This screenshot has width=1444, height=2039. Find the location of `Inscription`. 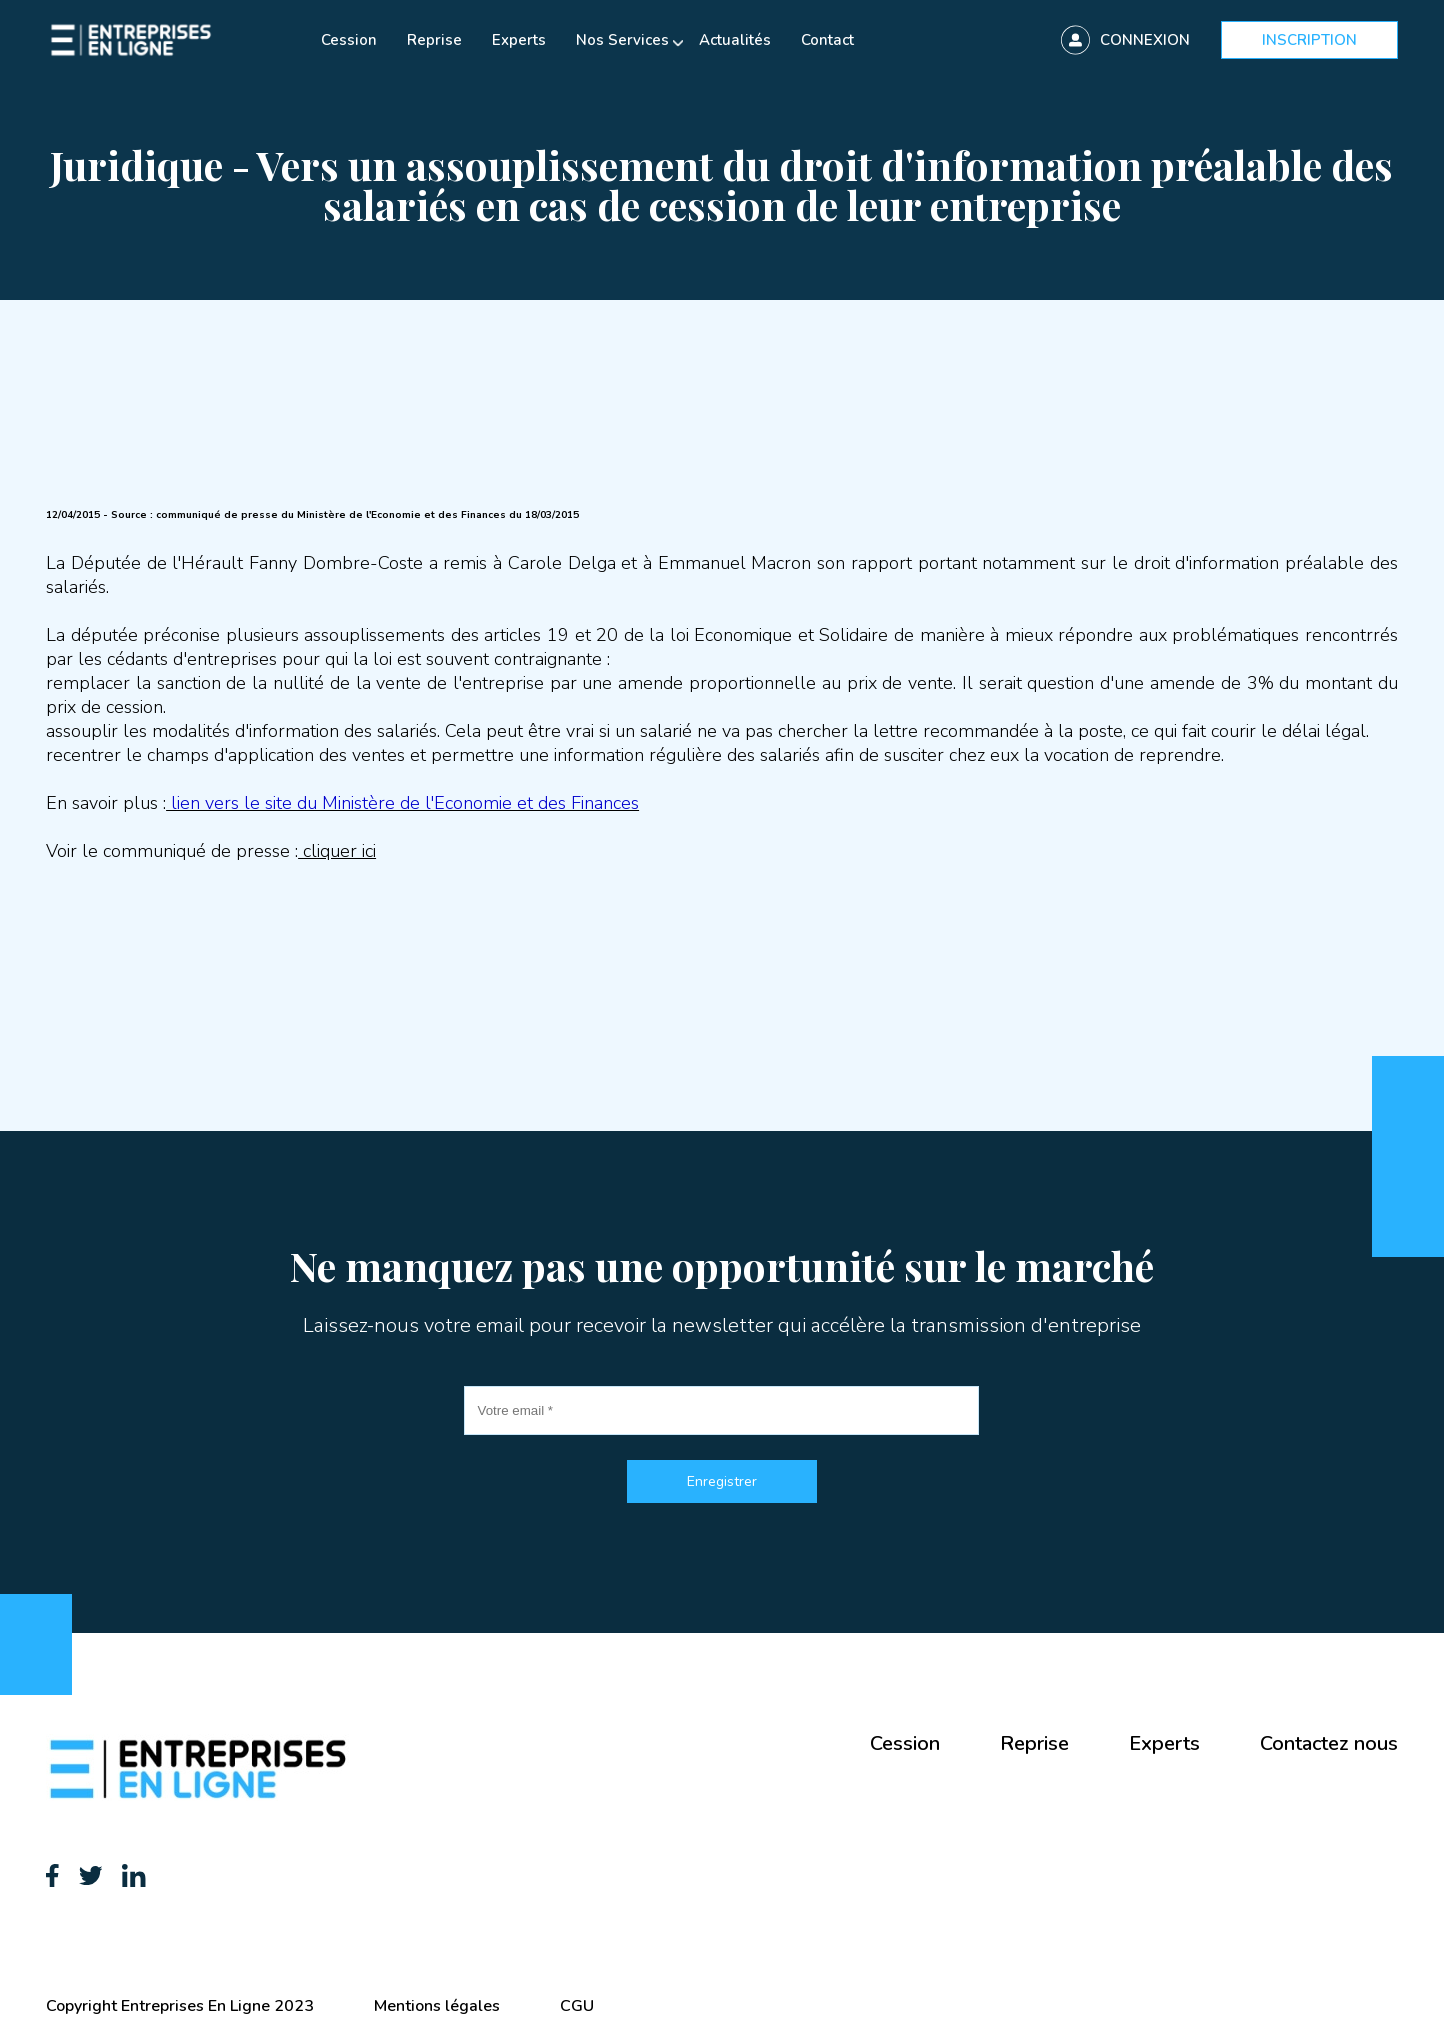

Inscription is located at coordinates (1309, 40).